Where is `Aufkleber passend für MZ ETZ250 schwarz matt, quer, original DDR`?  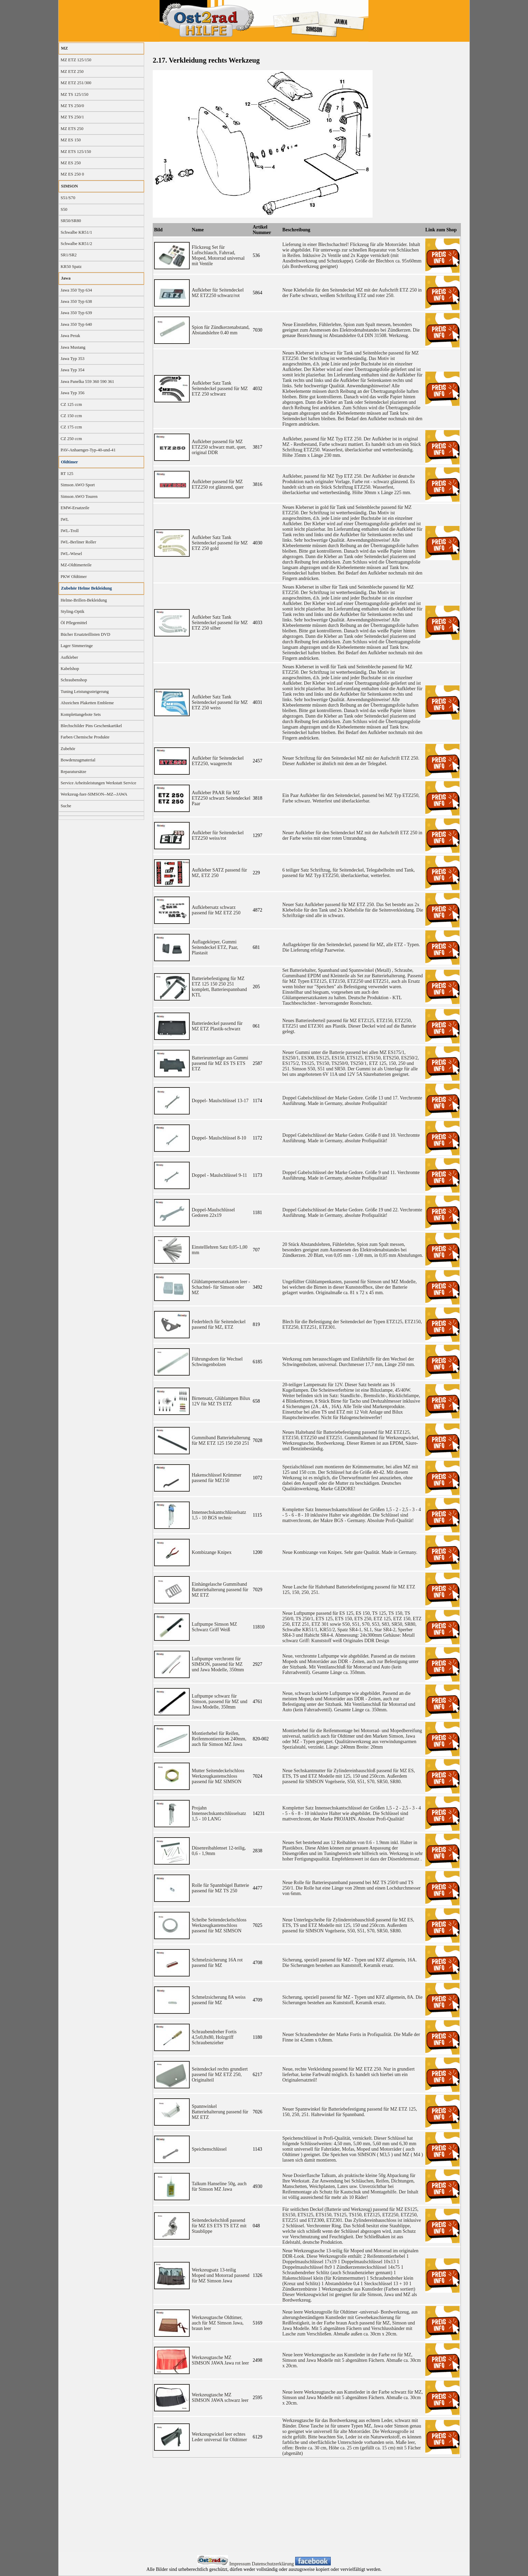 Aufkleber passend für MZ ETZ250 schwarz matt, quer, original DDR is located at coordinates (219, 447).